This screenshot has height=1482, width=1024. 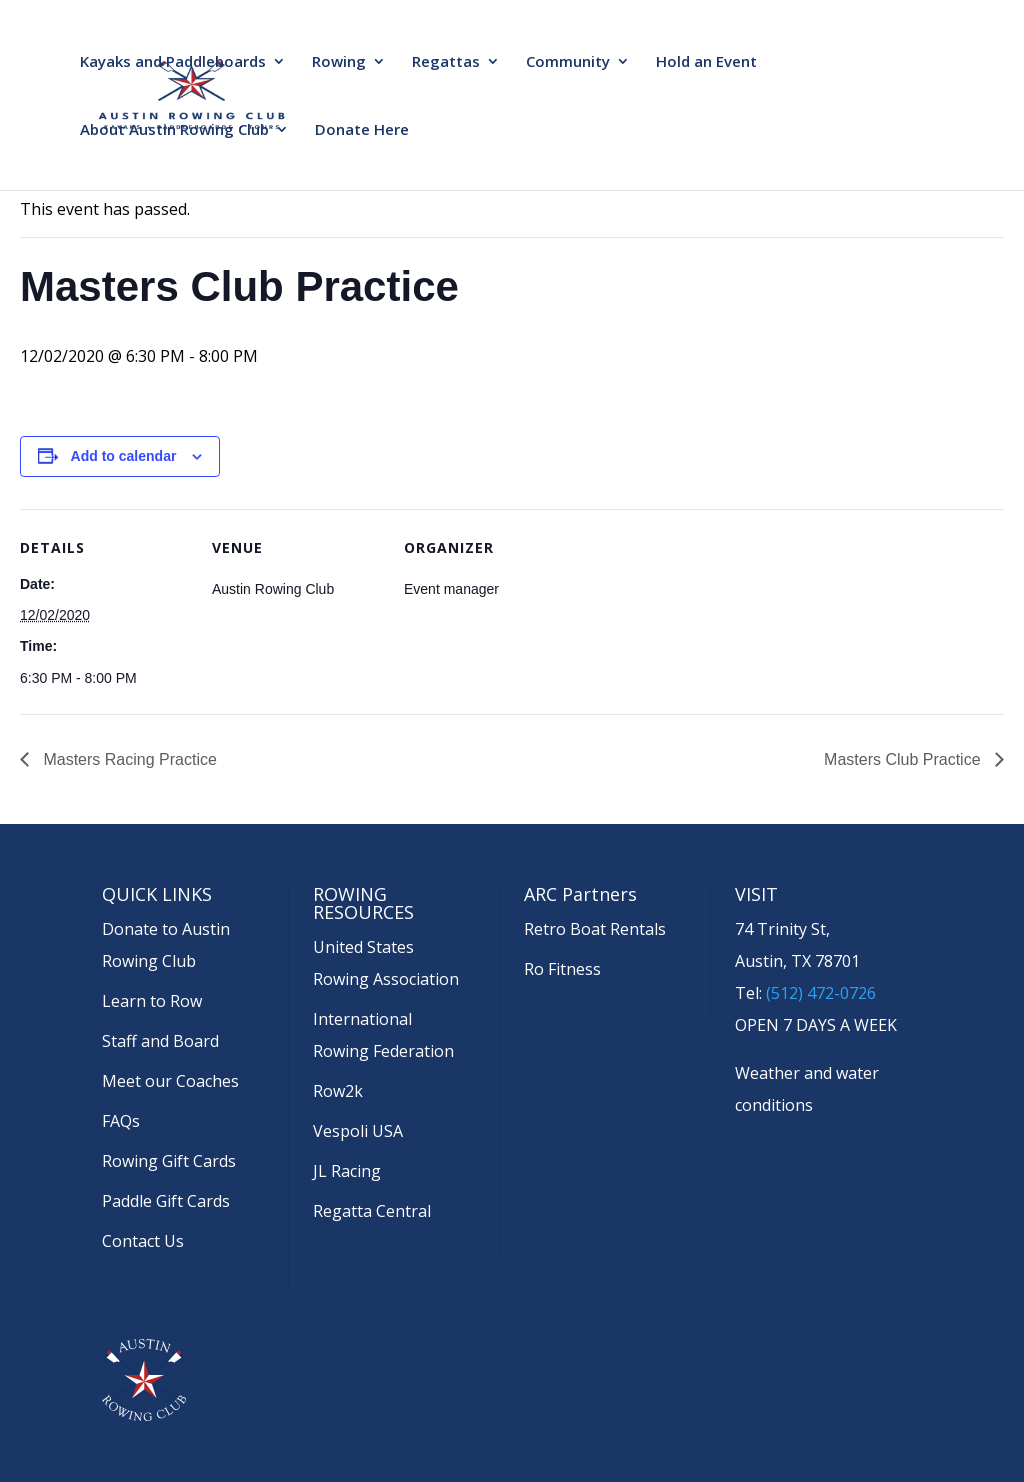 What do you see at coordinates (174, 130) in the screenshot?
I see `About Austin Rowing Club` at bounding box center [174, 130].